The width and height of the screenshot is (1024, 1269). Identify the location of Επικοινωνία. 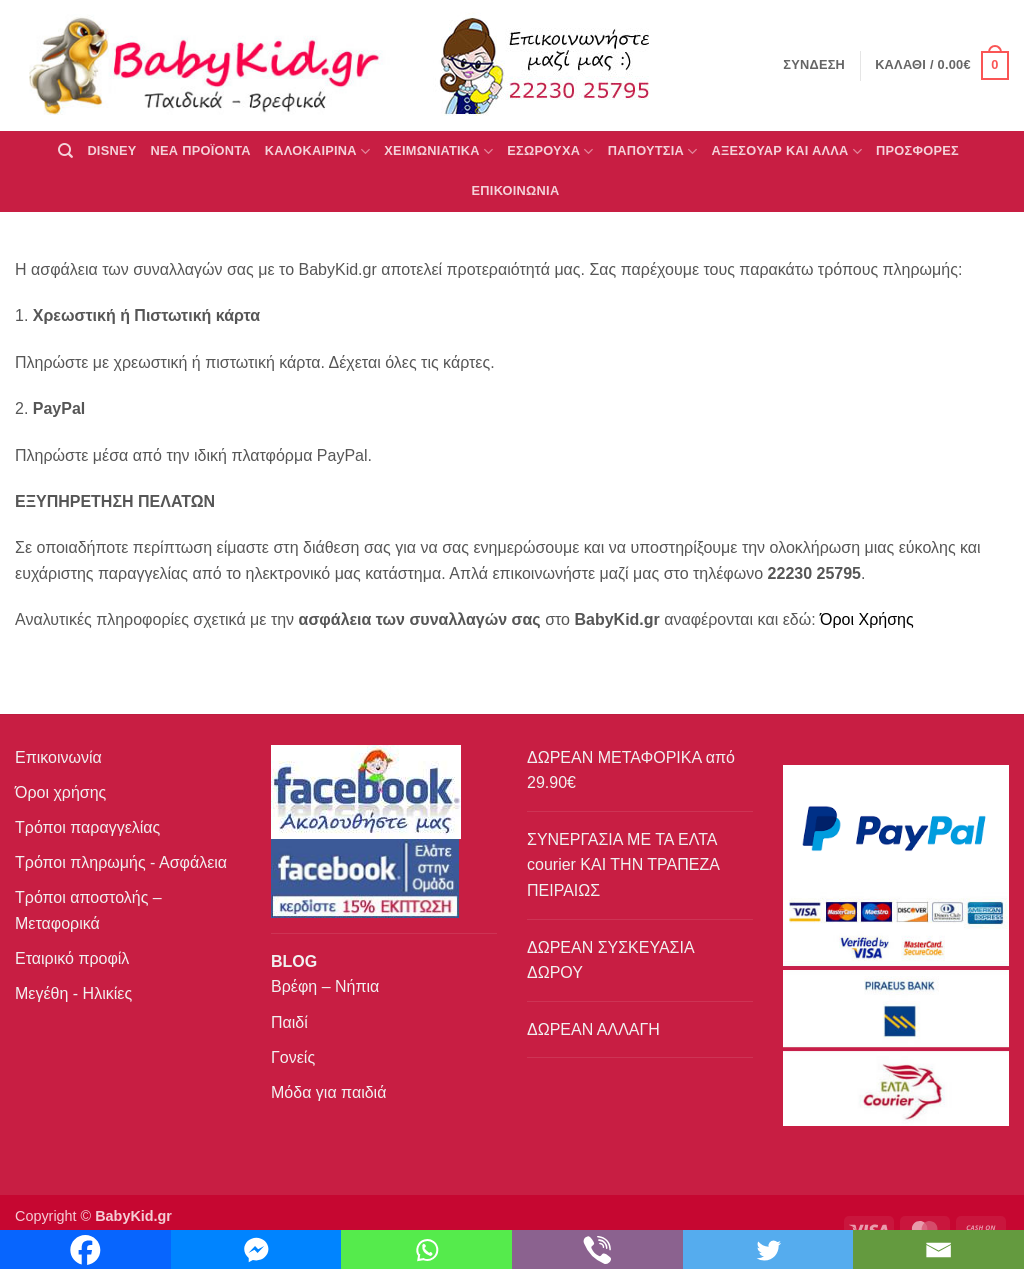
(58, 757).